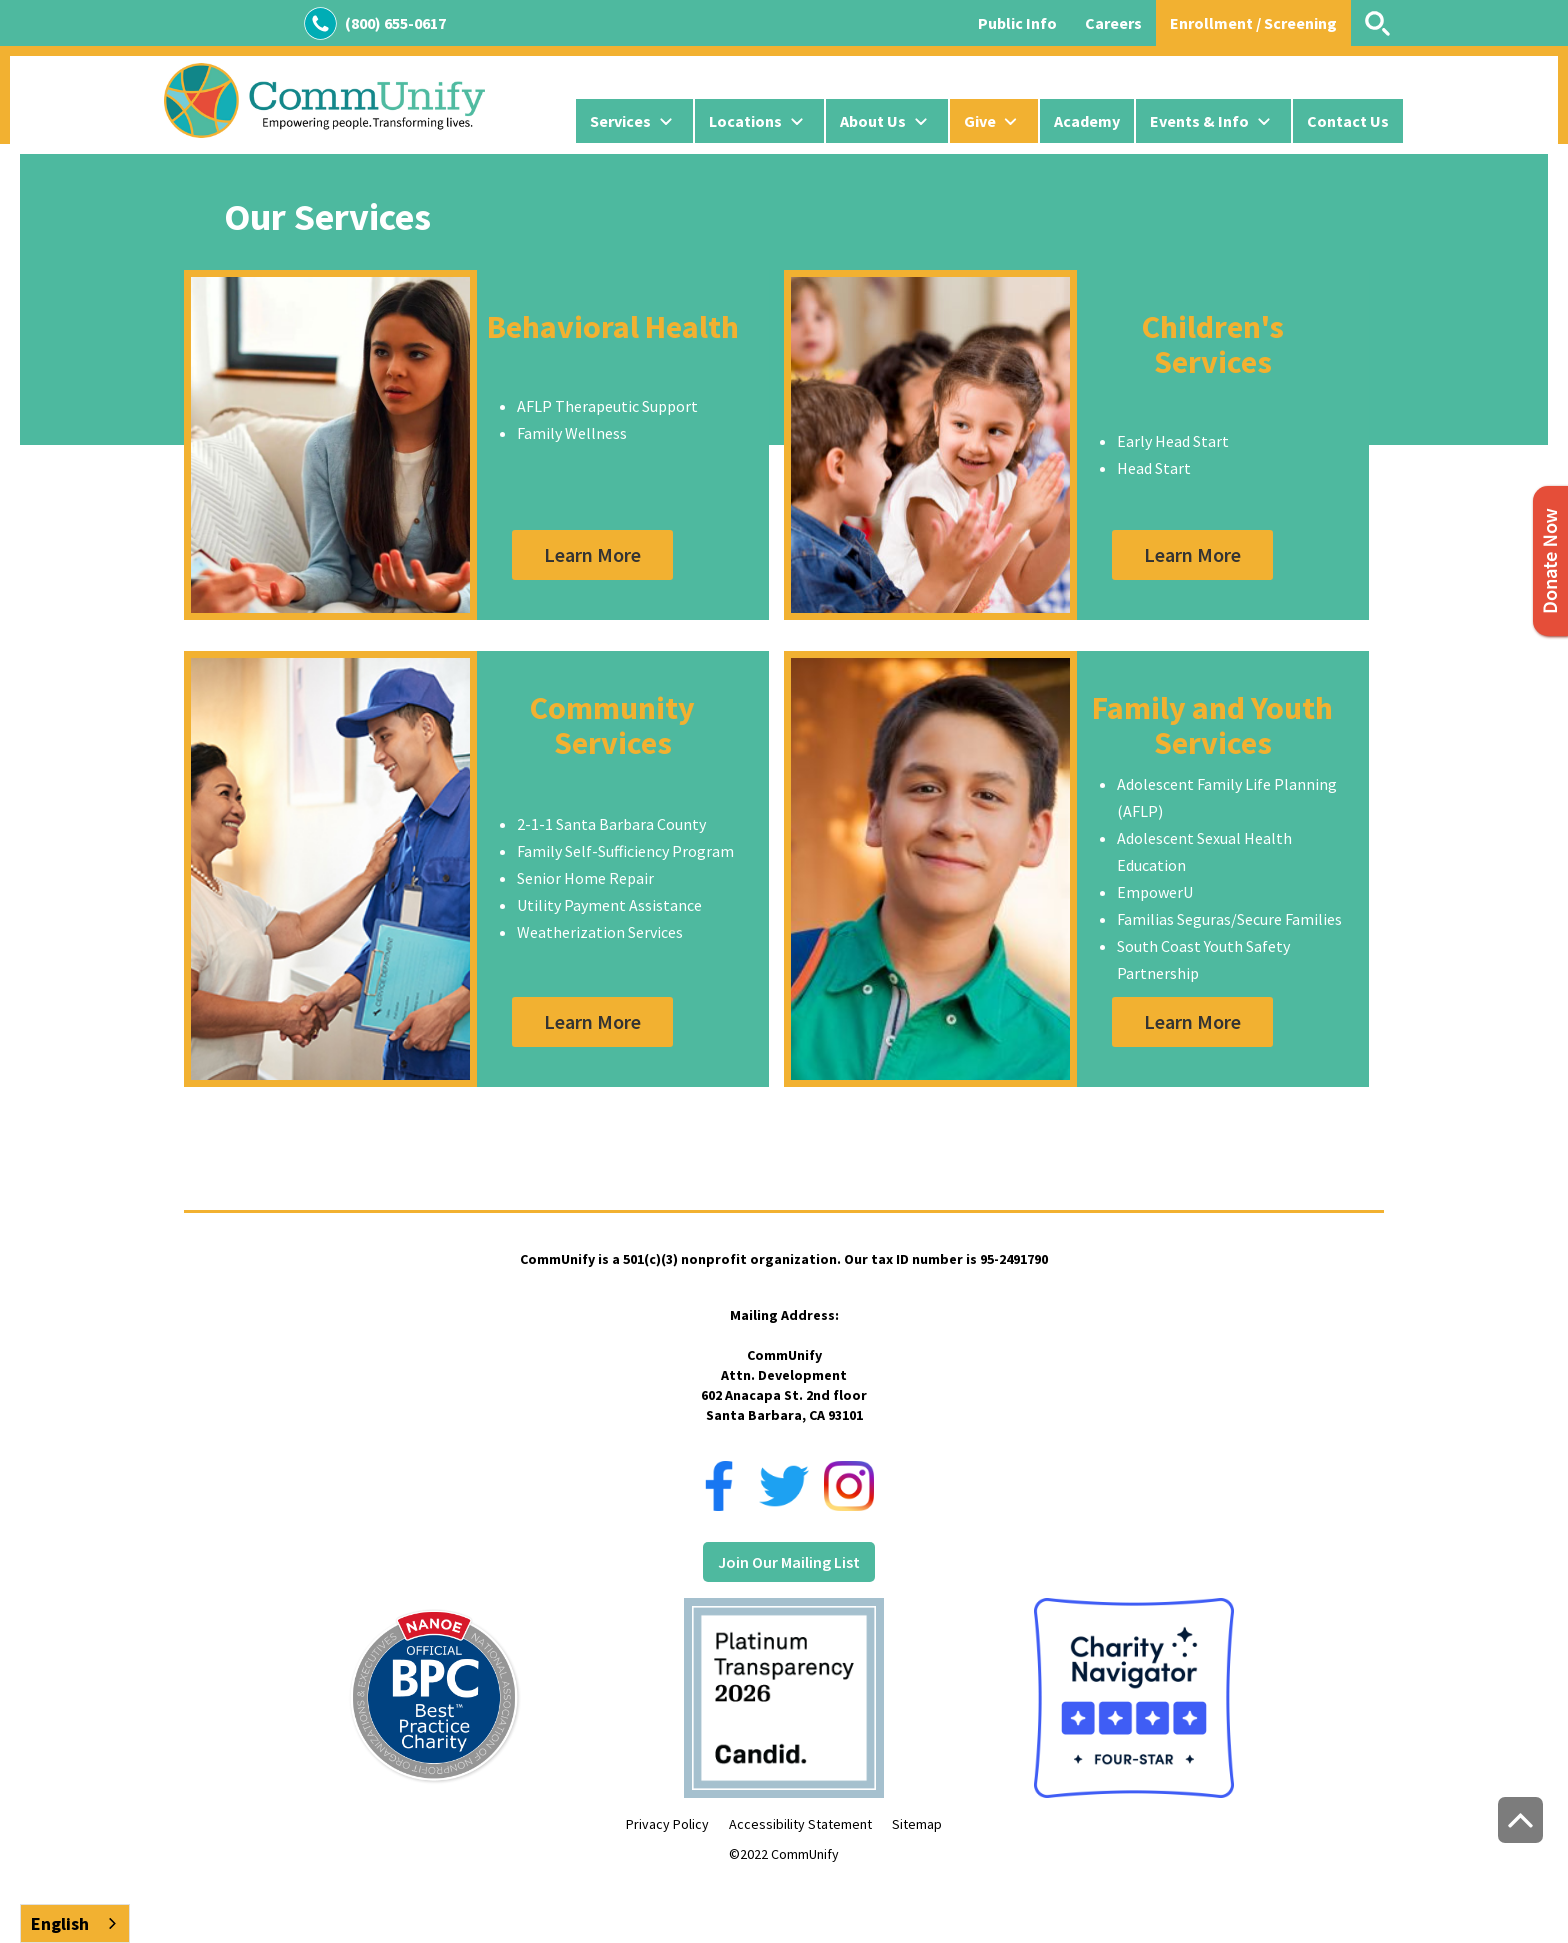  What do you see at coordinates (917, 1824) in the screenshot?
I see `Sitemap` at bounding box center [917, 1824].